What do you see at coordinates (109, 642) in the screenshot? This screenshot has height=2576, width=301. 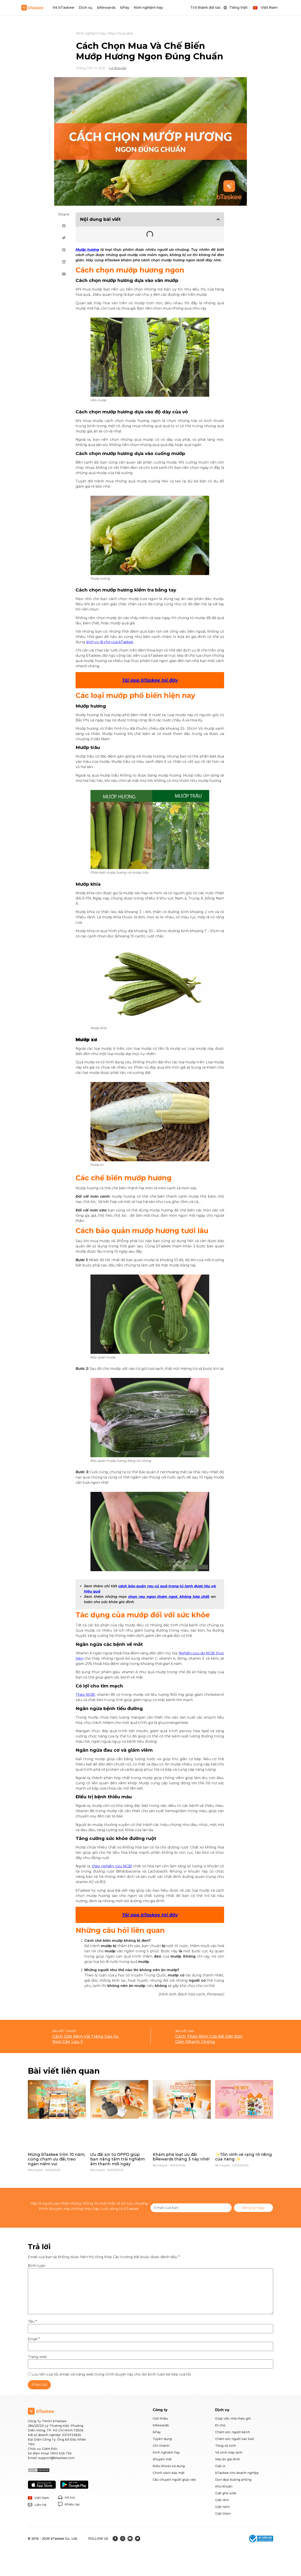 I see `dịch vụ đi chợ của bTaskee` at bounding box center [109, 642].